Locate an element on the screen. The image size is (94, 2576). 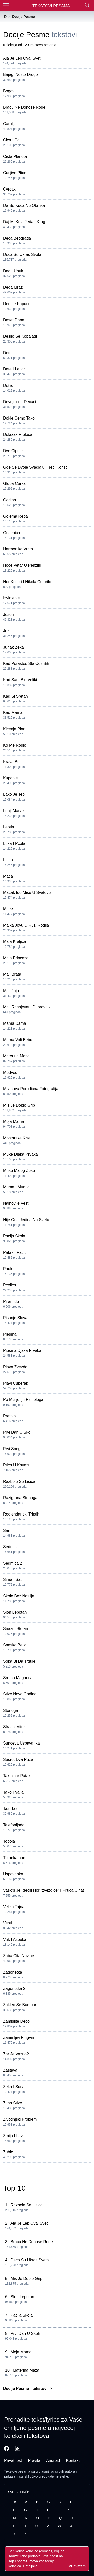
Dve Cipele is located at coordinates (13, 451).